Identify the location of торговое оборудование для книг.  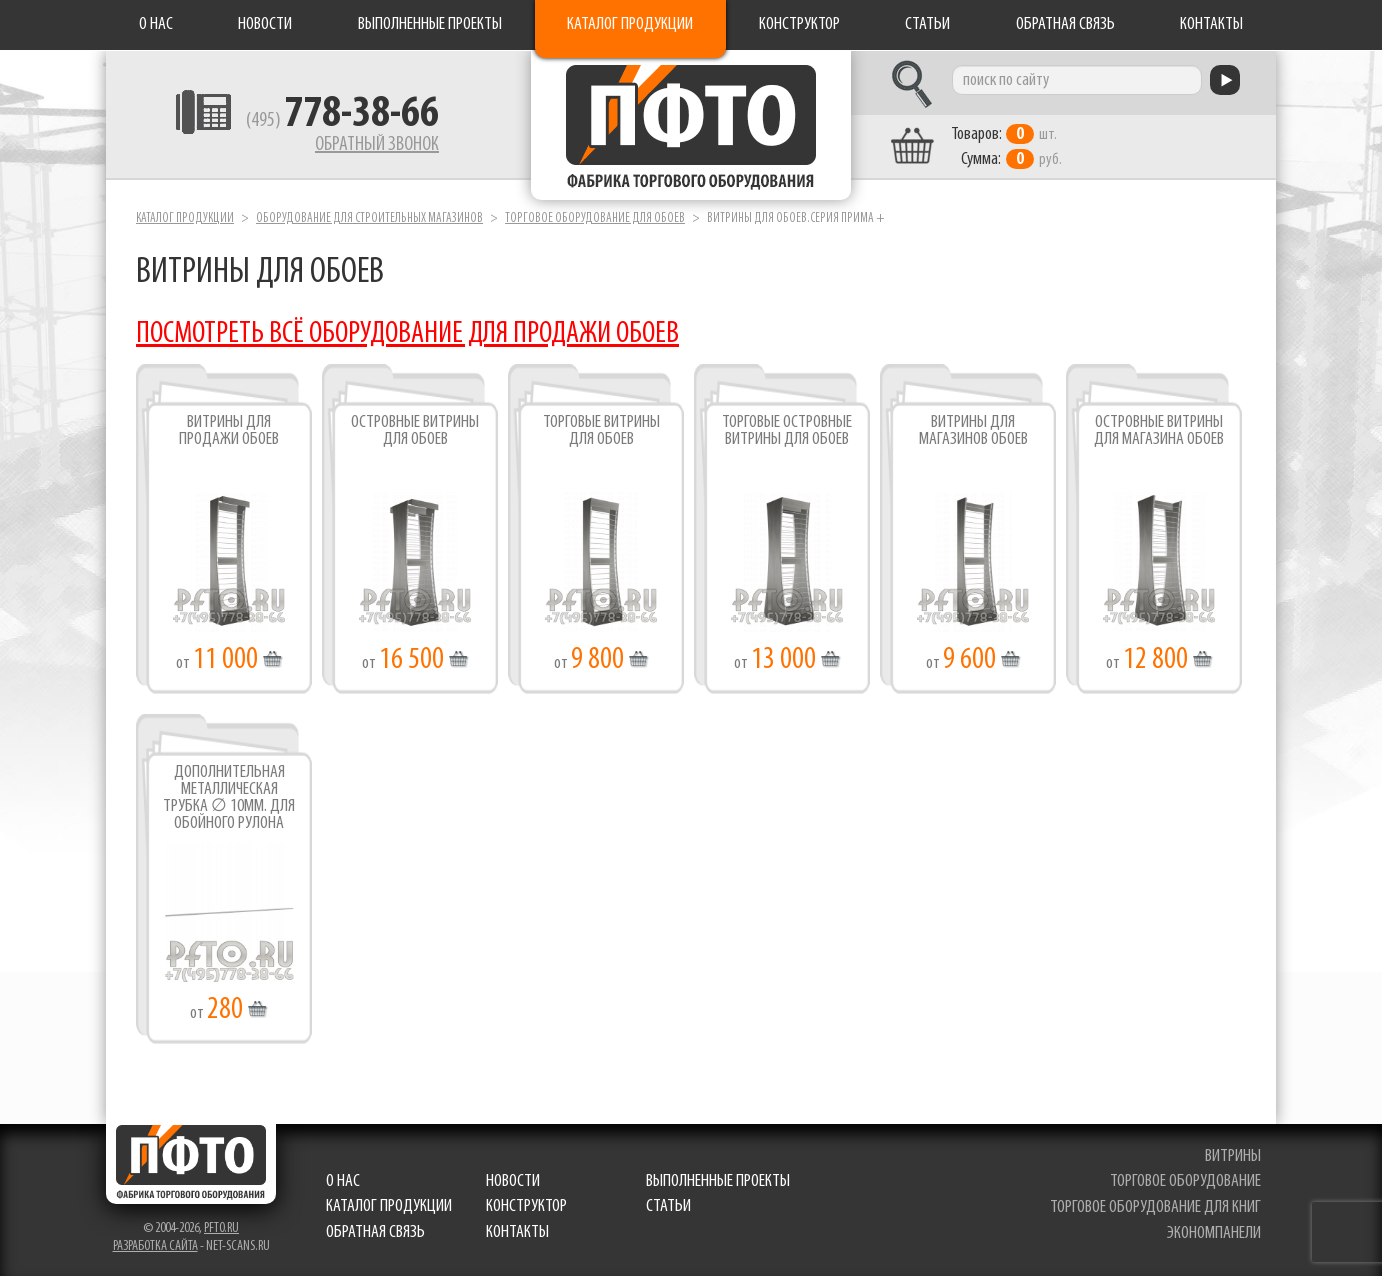
(1155, 1207).